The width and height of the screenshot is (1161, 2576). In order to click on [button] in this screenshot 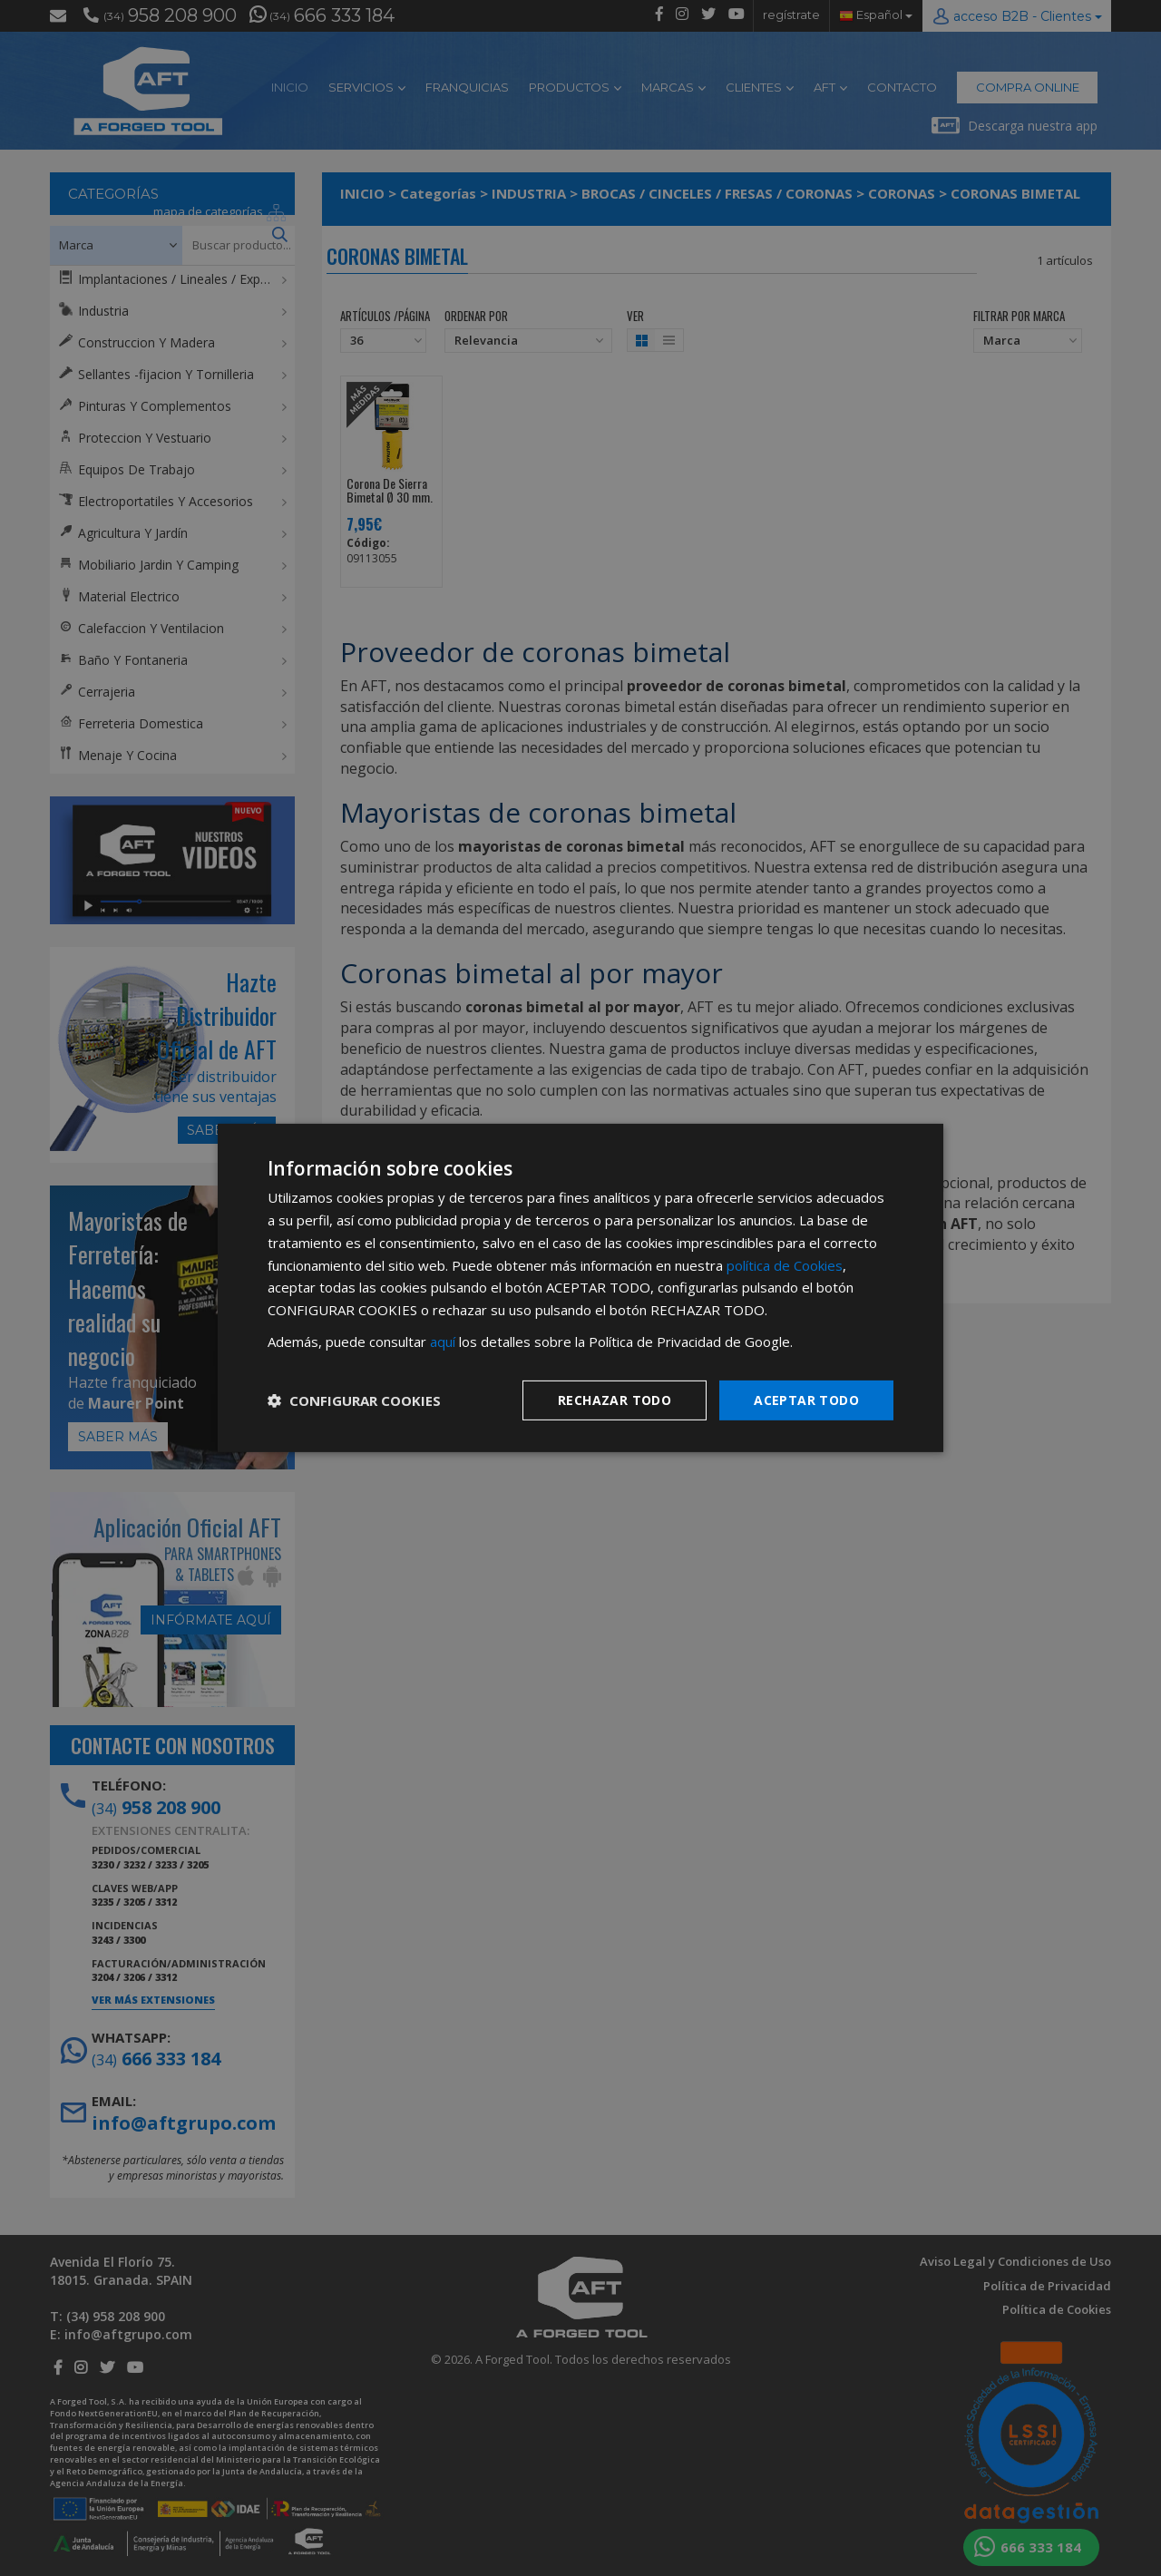, I will do `click(354, 1400)`.